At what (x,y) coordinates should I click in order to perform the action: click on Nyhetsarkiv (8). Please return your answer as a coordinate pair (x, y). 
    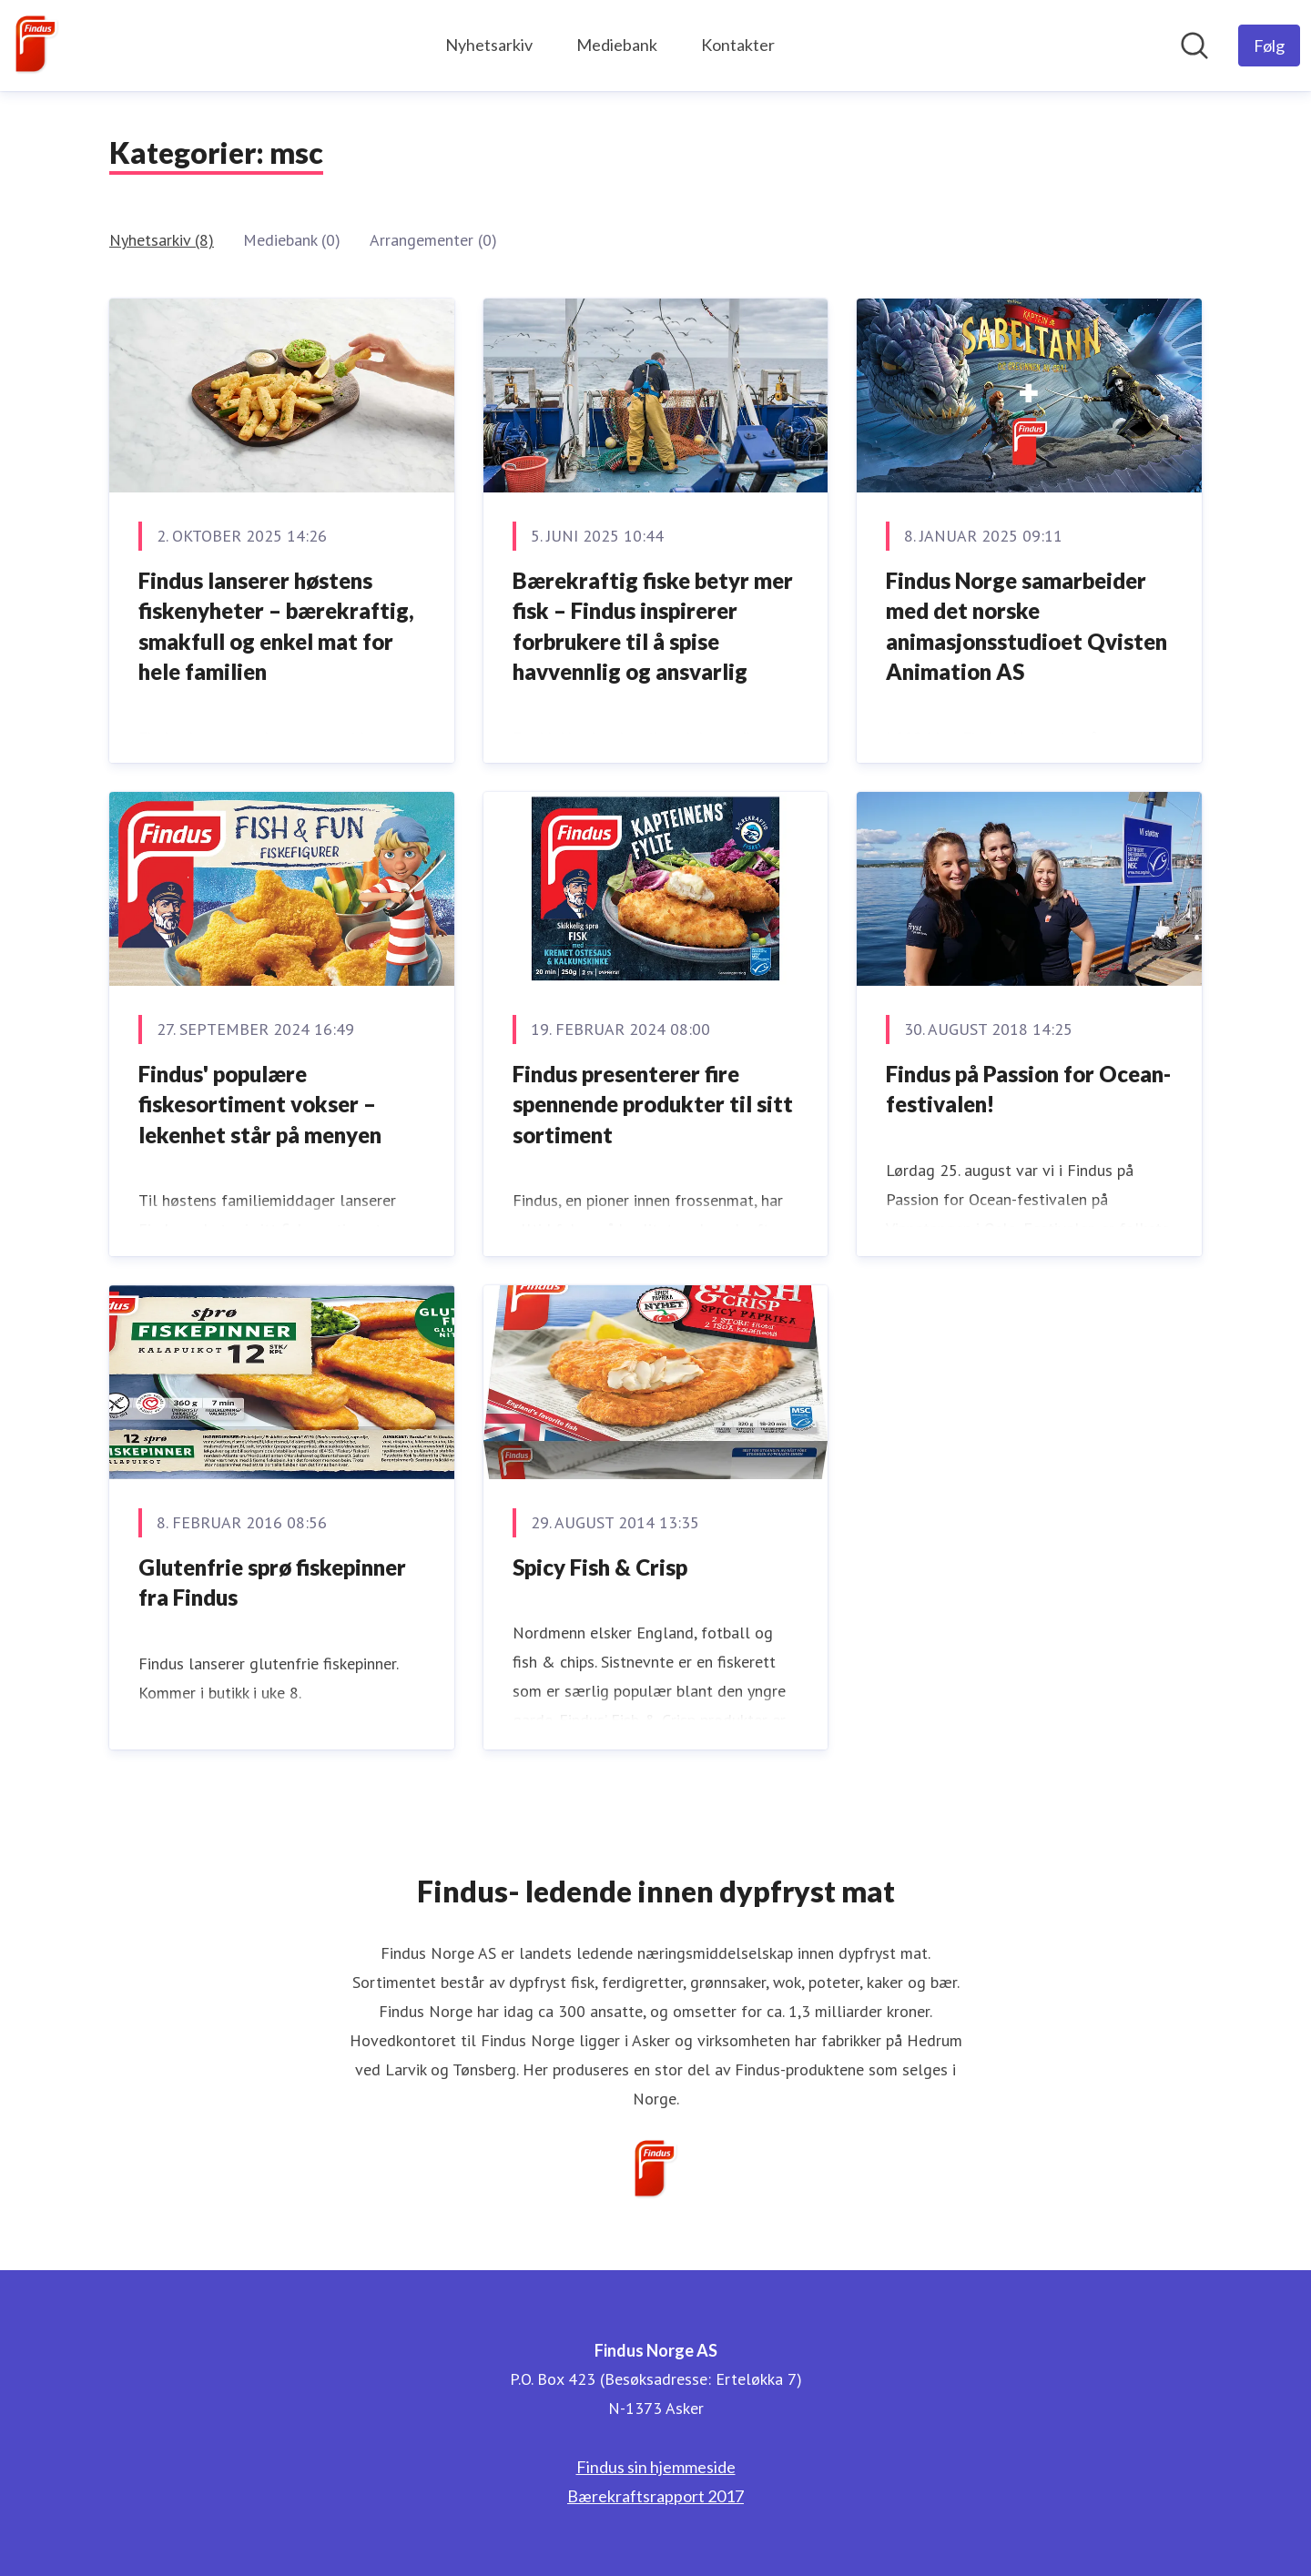
    Looking at the image, I should click on (161, 239).